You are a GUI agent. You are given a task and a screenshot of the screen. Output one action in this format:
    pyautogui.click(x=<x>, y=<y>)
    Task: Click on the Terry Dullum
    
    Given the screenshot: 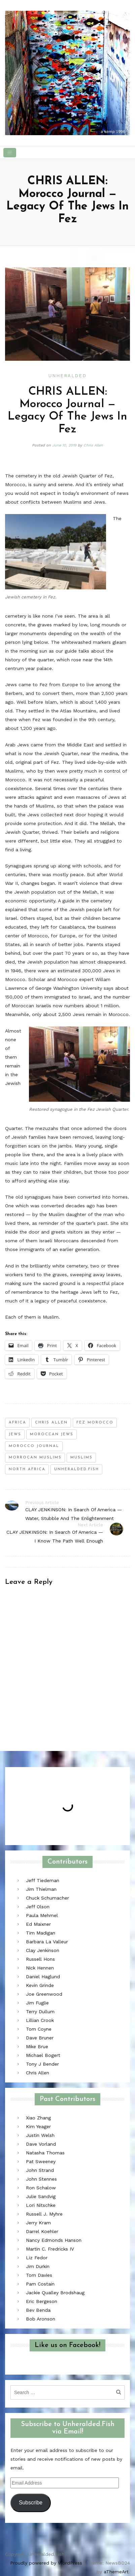 What is the action you would take?
    pyautogui.click(x=40, y=2011)
    